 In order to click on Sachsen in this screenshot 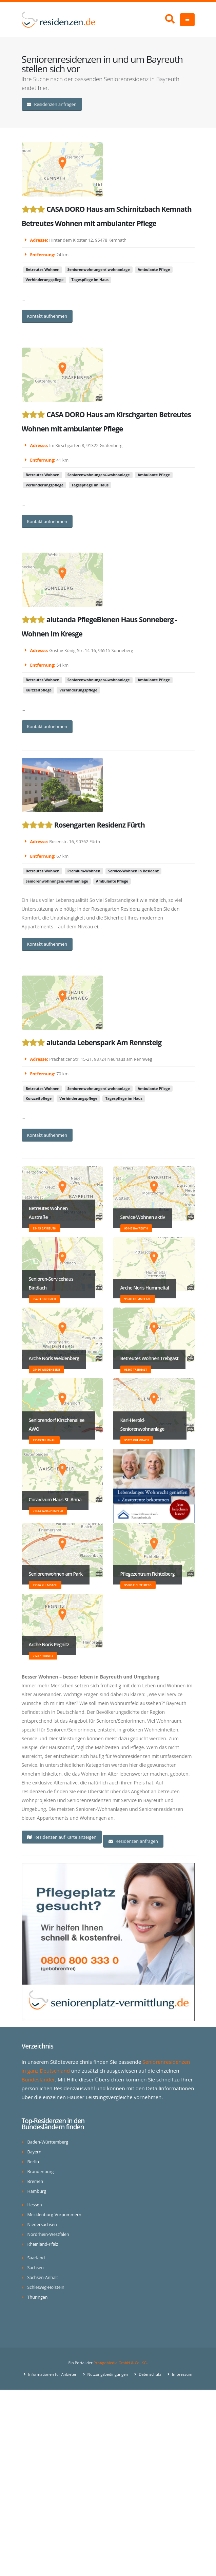, I will do `click(35, 2268)`.